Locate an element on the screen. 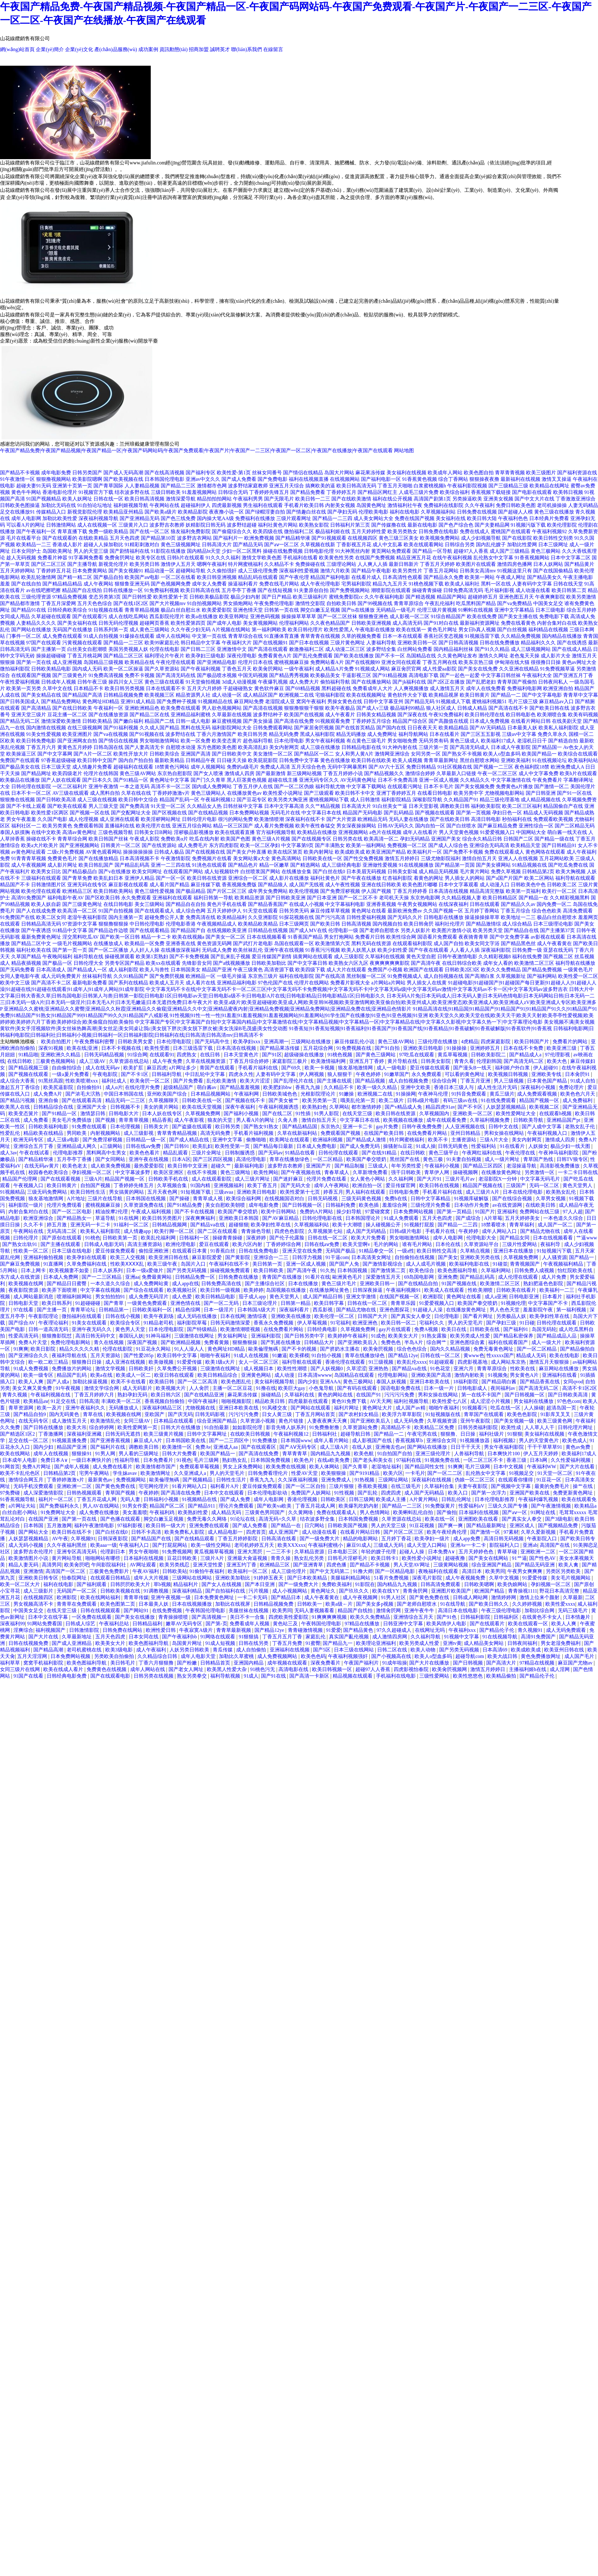  国产性爱285p is located at coordinates (139, 1355).